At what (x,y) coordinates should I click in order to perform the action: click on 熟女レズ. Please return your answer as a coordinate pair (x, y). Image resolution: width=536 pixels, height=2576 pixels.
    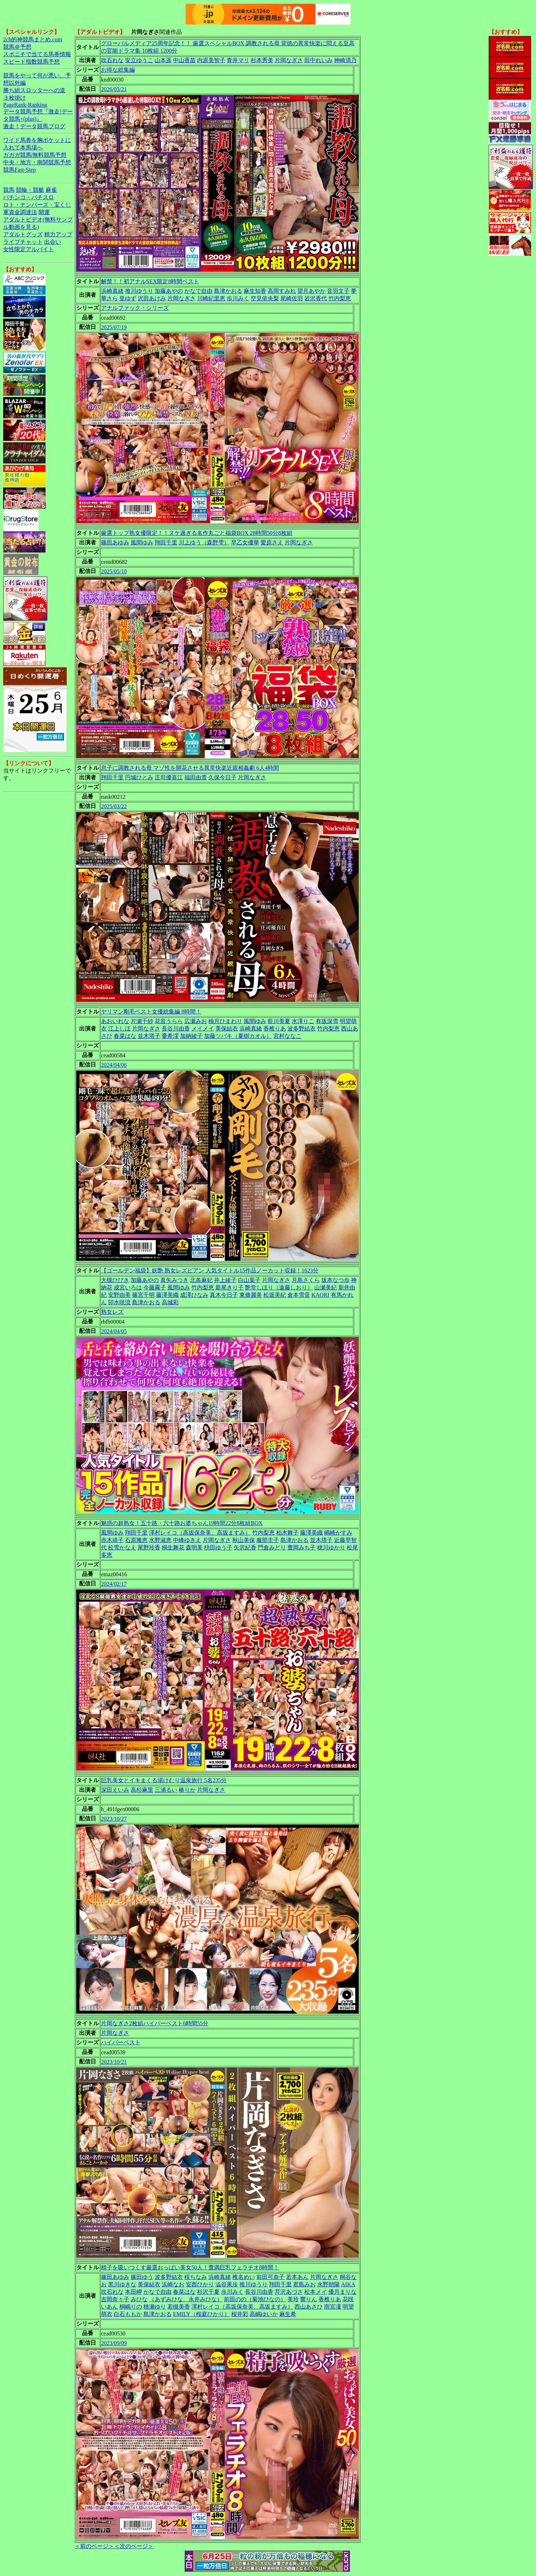
    Looking at the image, I should click on (112, 1312).